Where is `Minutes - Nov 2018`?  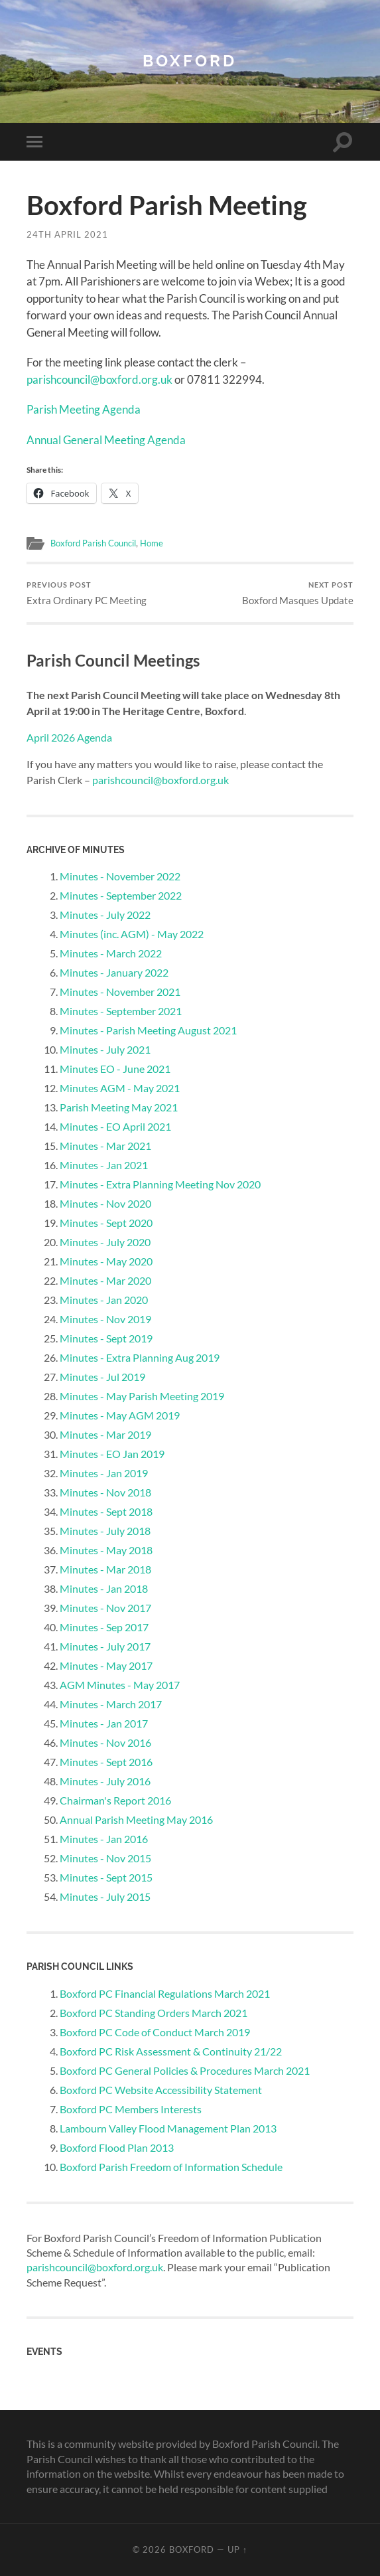
Minutes - Nov 2018 is located at coordinates (105, 1492).